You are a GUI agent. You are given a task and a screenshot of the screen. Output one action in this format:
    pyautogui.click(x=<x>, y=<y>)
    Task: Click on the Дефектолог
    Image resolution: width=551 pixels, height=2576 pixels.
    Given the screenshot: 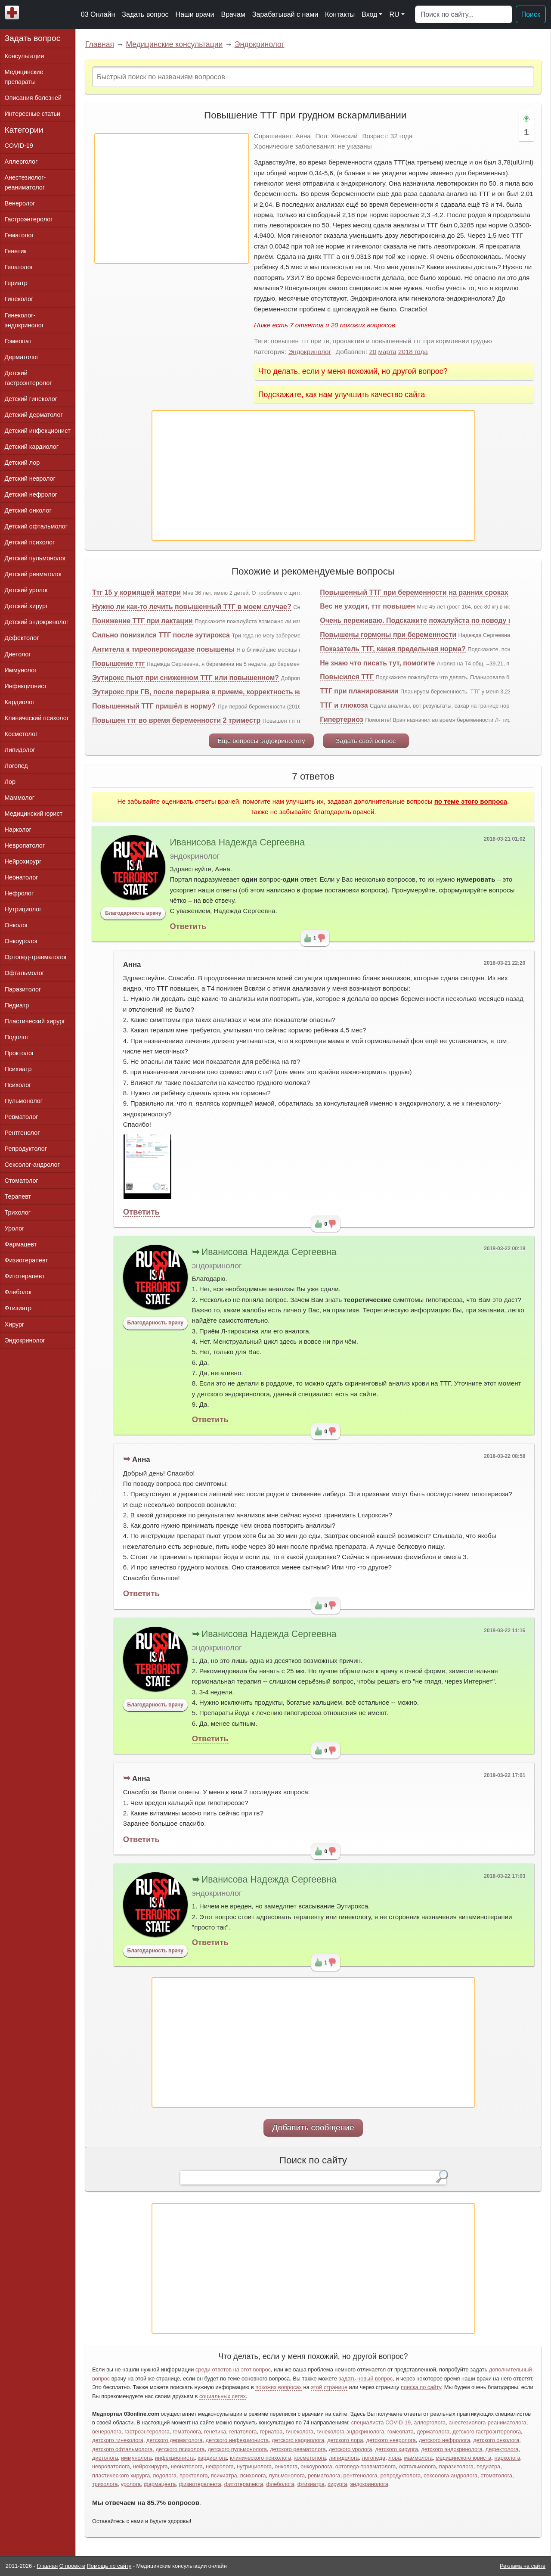 What is the action you would take?
    pyautogui.click(x=22, y=637)
    